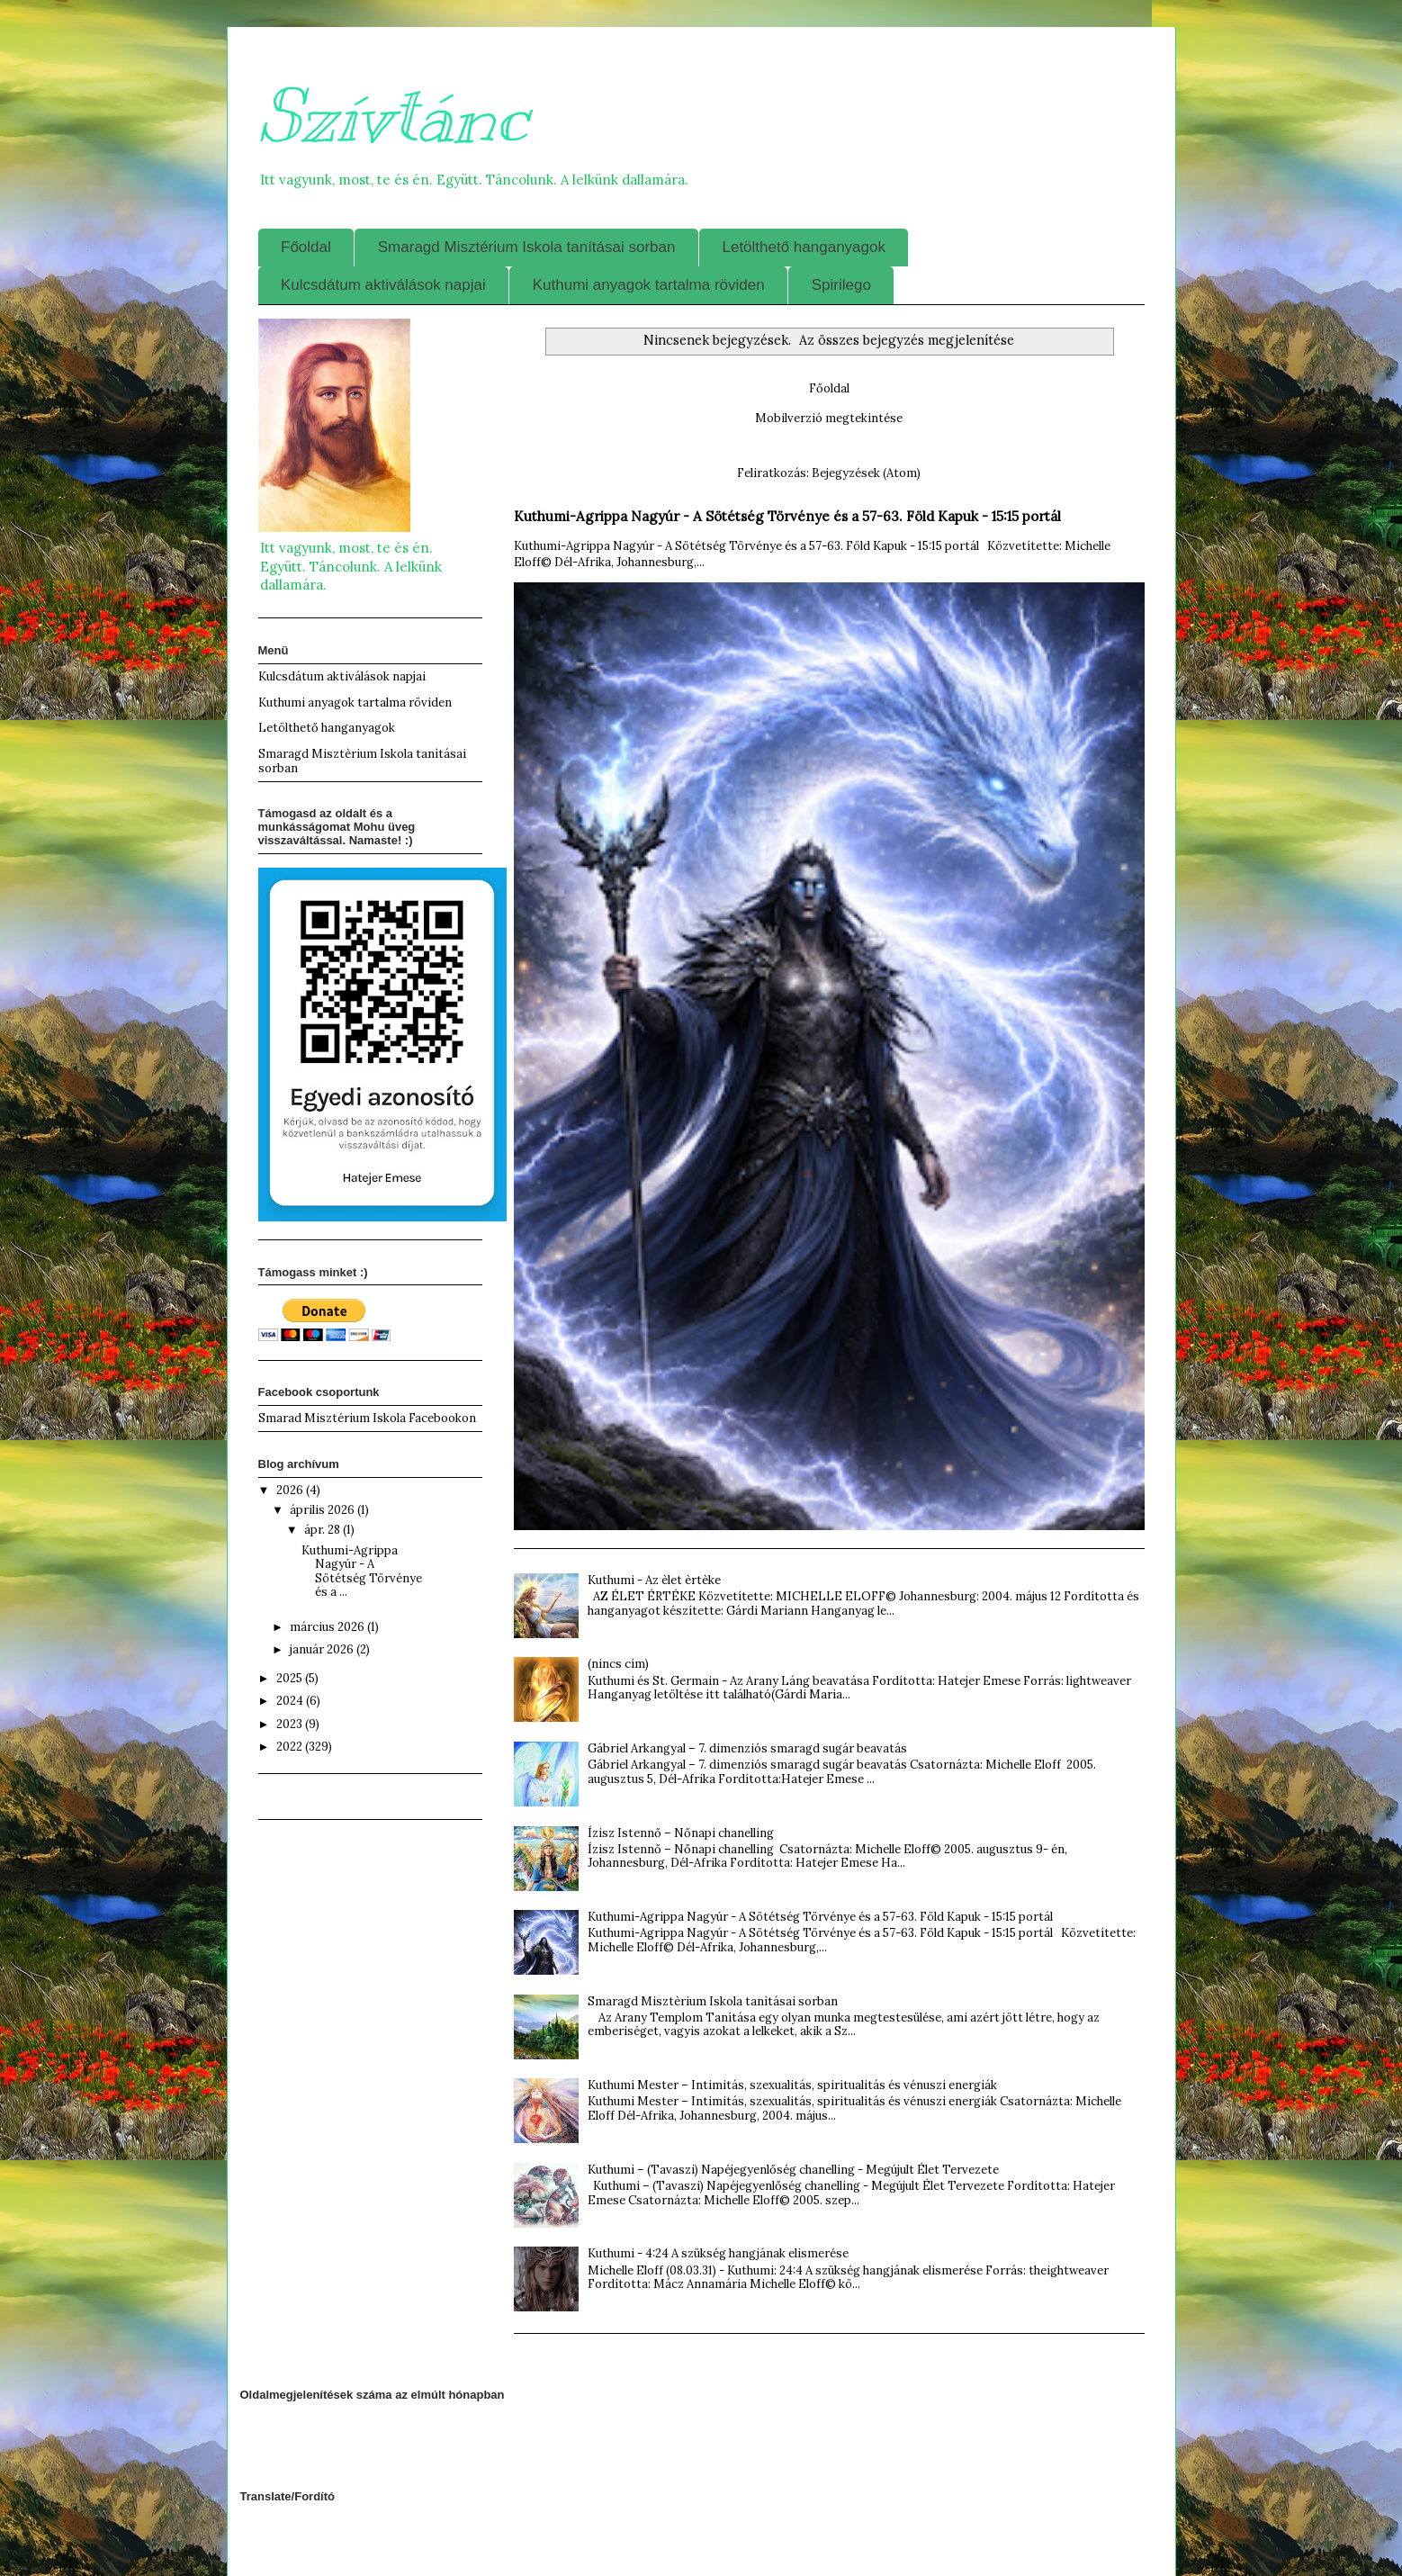 This screenshot has height=2576, width=1402. Describe the element at coordinates (866, 473) in the screenshot. I see `Bejegyzések (Atom)` at that location.